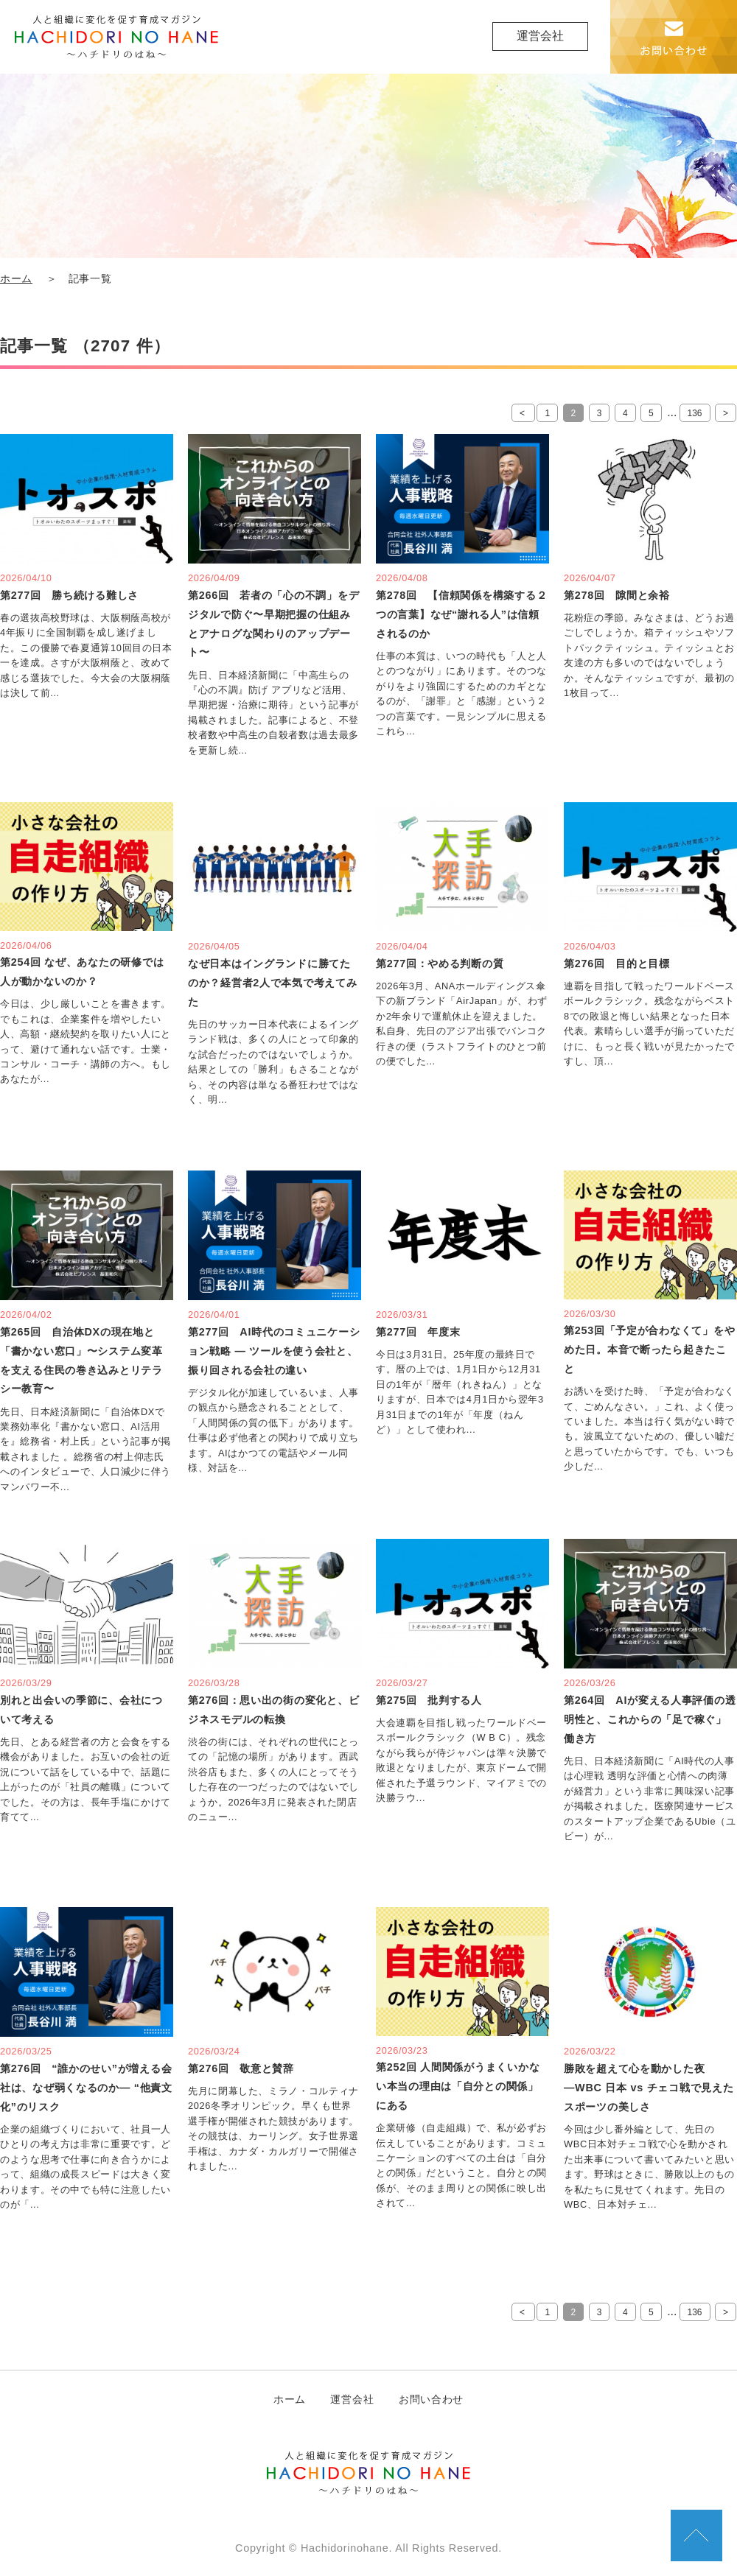 This screenshot has height=2576, width=737. What do you see at coordinates (695, 413) in the screenshot?
I see `136` at bounding box center [695, 413].